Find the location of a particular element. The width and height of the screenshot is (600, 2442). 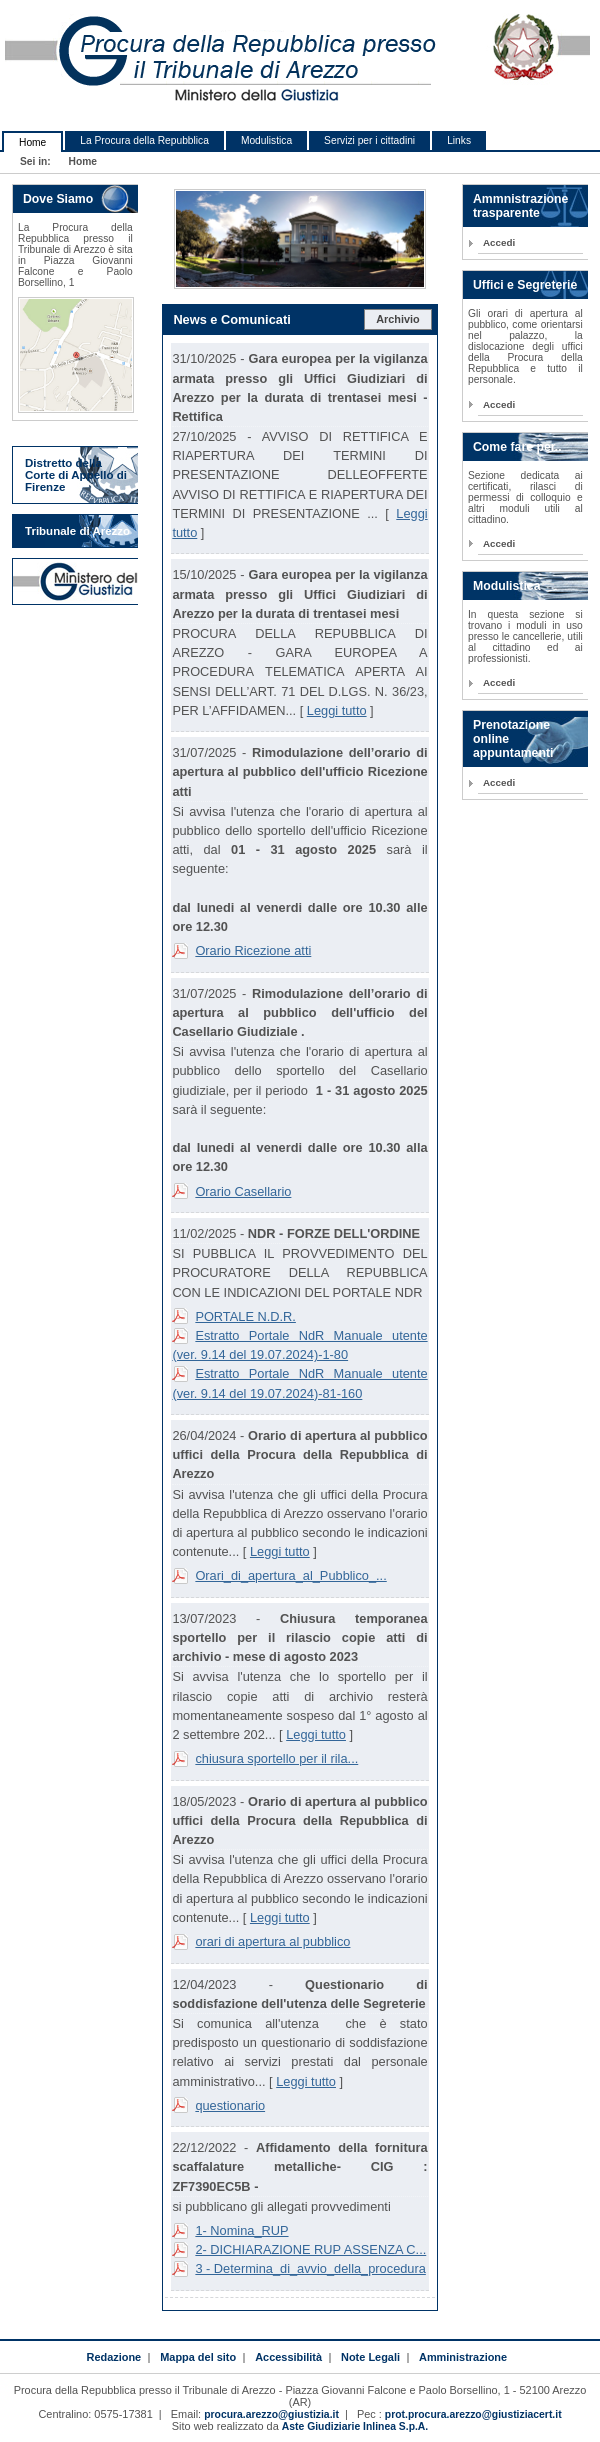

2- DICHIARAZIONE RUP ASSENZA C... is located at coordinates (310, 2249).